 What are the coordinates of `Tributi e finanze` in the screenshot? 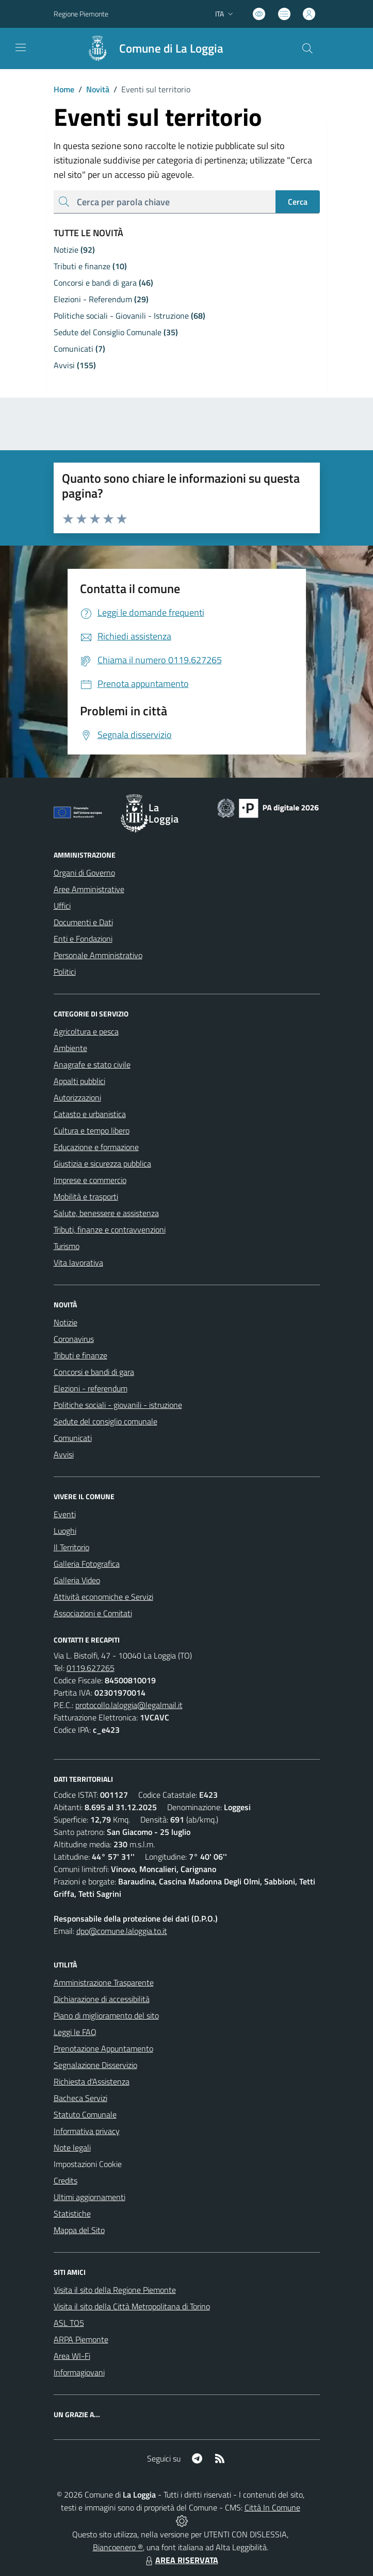 It's located at (80, 1355).